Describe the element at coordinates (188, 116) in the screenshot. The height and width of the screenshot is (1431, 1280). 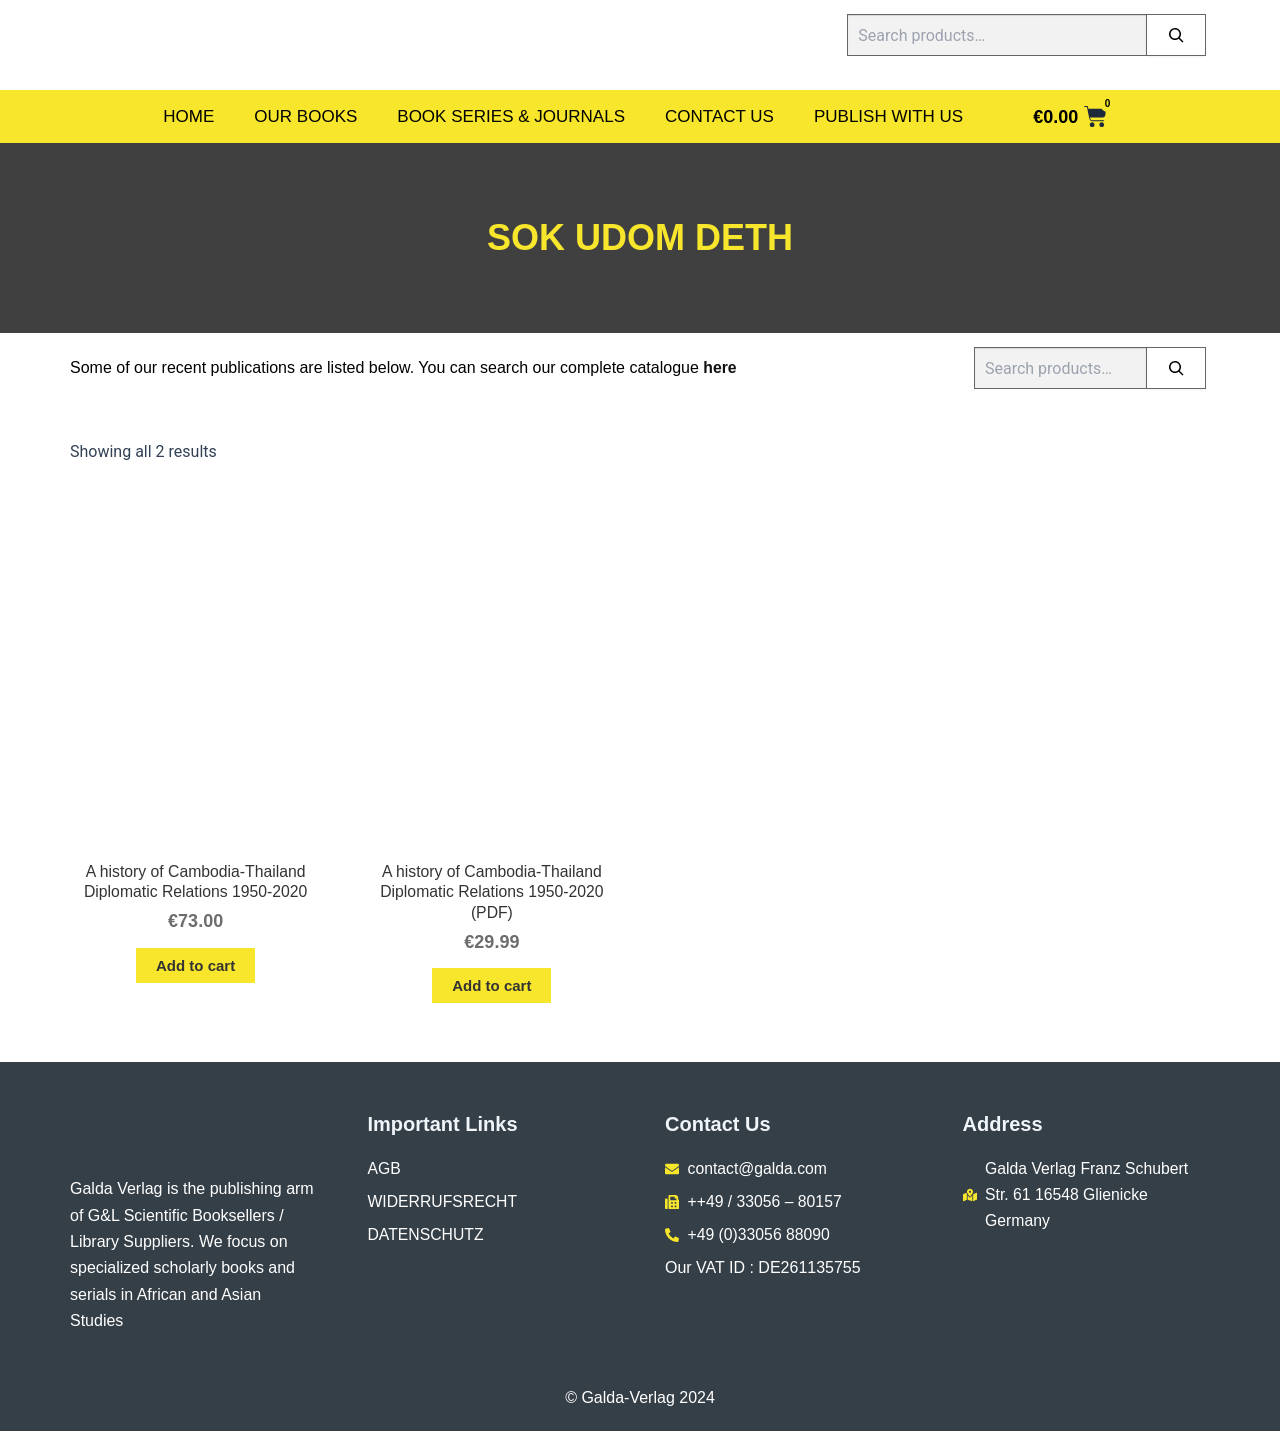
I see `Home` at that location.